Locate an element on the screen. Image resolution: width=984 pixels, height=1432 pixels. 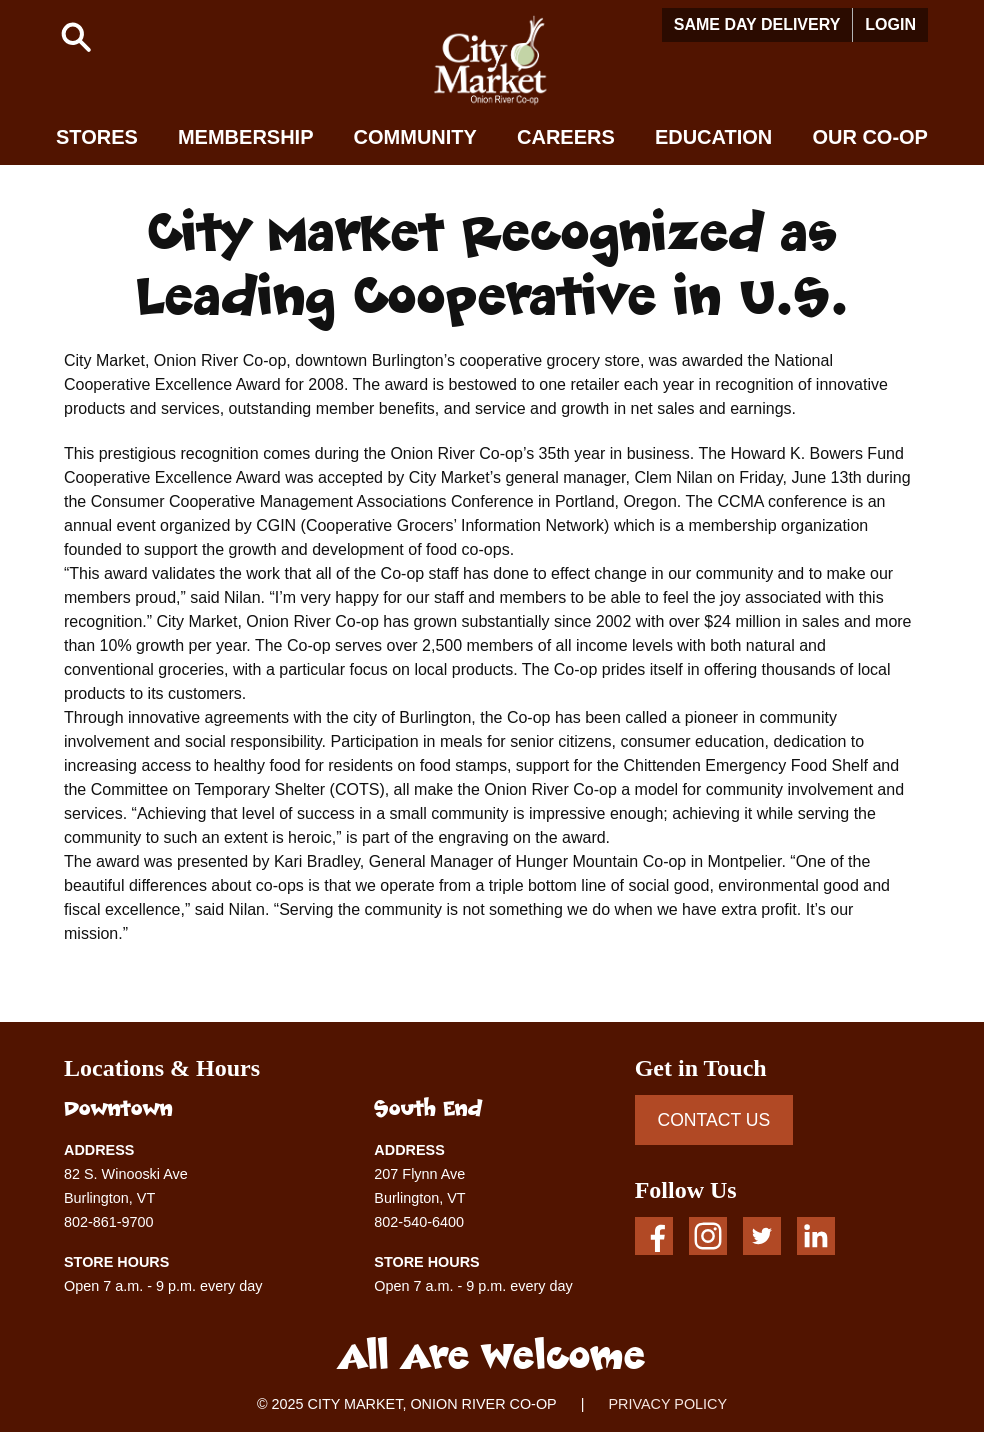
Community [button] is located at coordinates (415, 137).